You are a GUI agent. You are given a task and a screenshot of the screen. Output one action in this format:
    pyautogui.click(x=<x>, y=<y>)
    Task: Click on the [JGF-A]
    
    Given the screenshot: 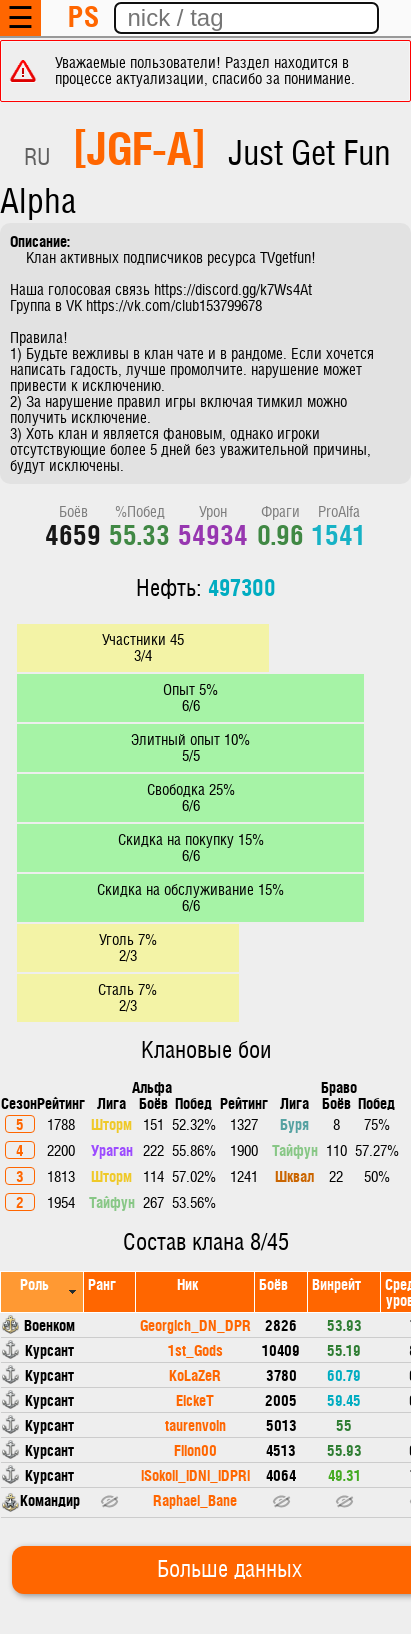 What is the action you would take?
    pyautogui.click(x=139, y=146)
    